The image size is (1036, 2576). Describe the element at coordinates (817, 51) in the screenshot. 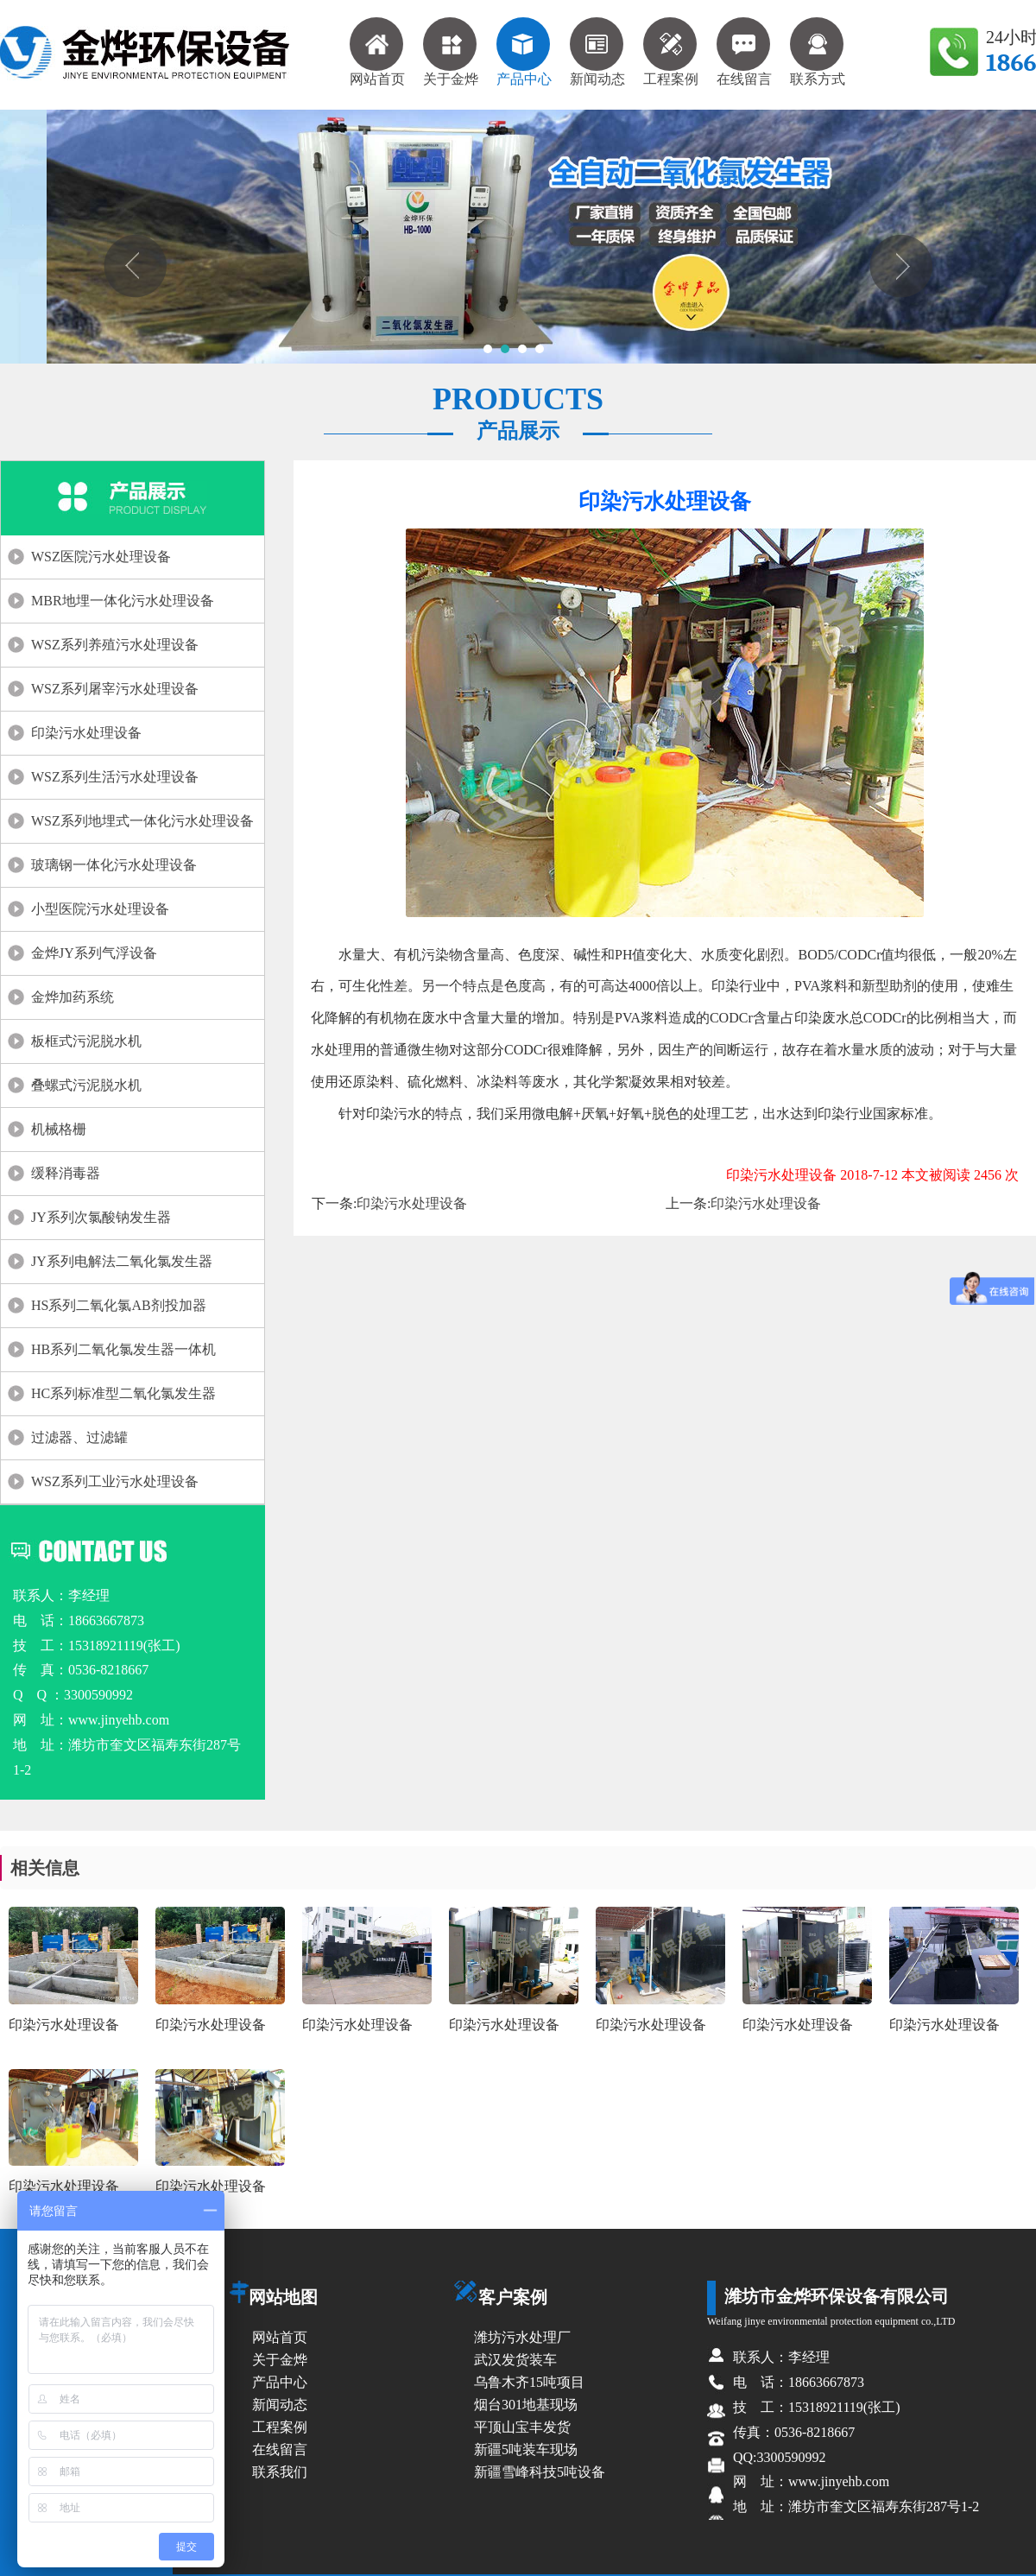

I see `联系方式` at that location.